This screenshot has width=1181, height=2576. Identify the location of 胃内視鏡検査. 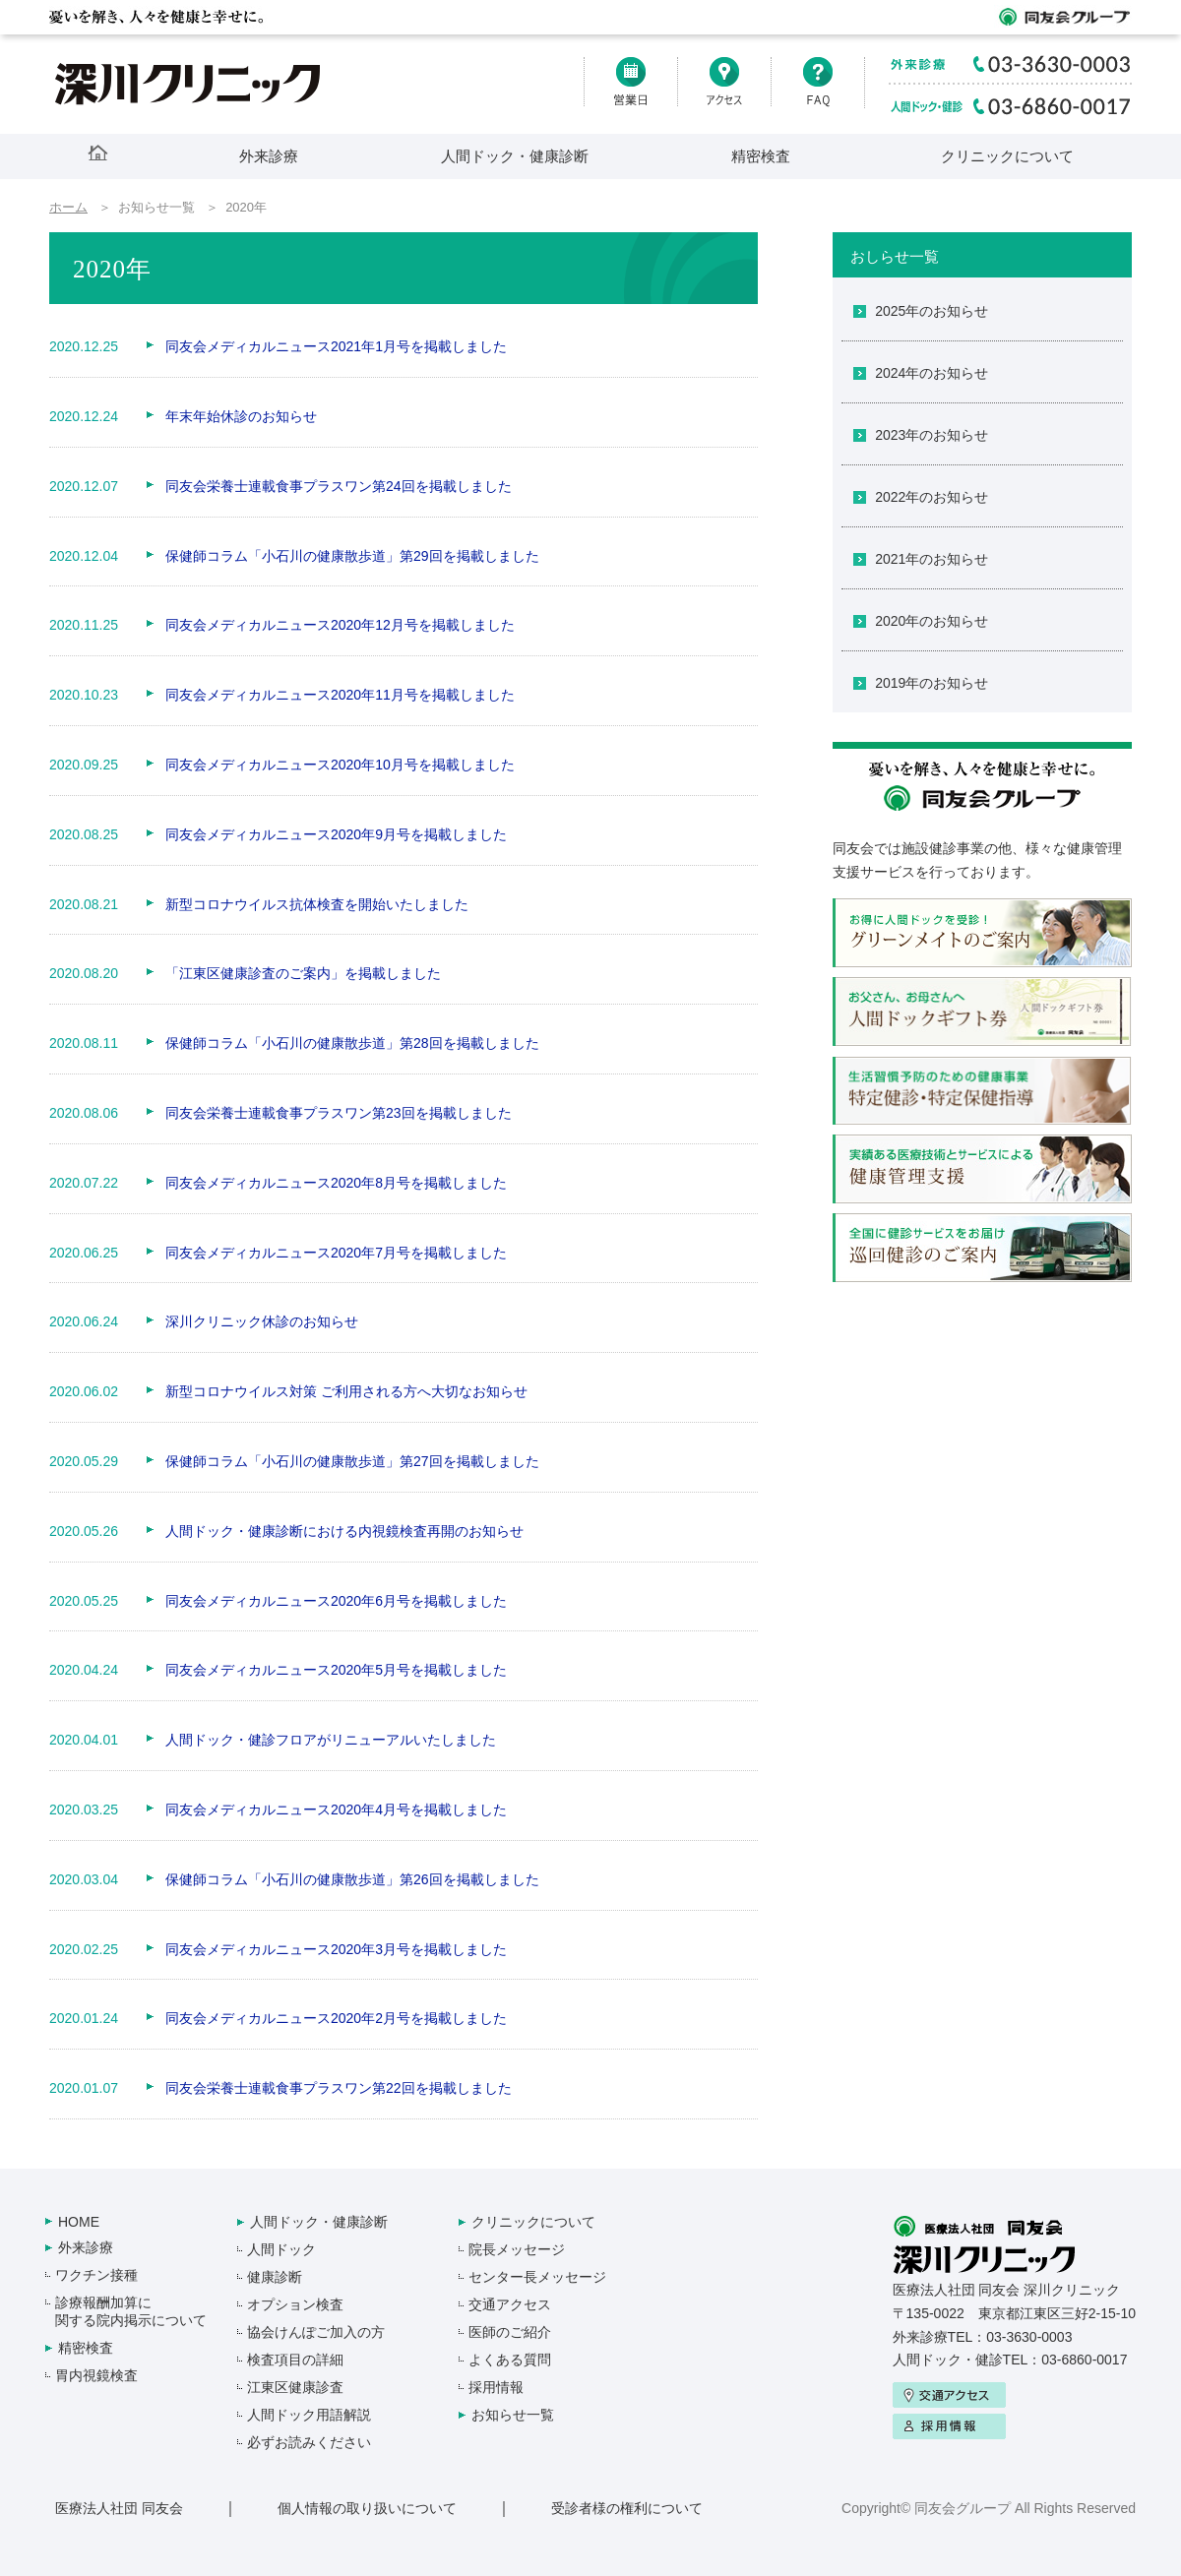
(96, 2375).